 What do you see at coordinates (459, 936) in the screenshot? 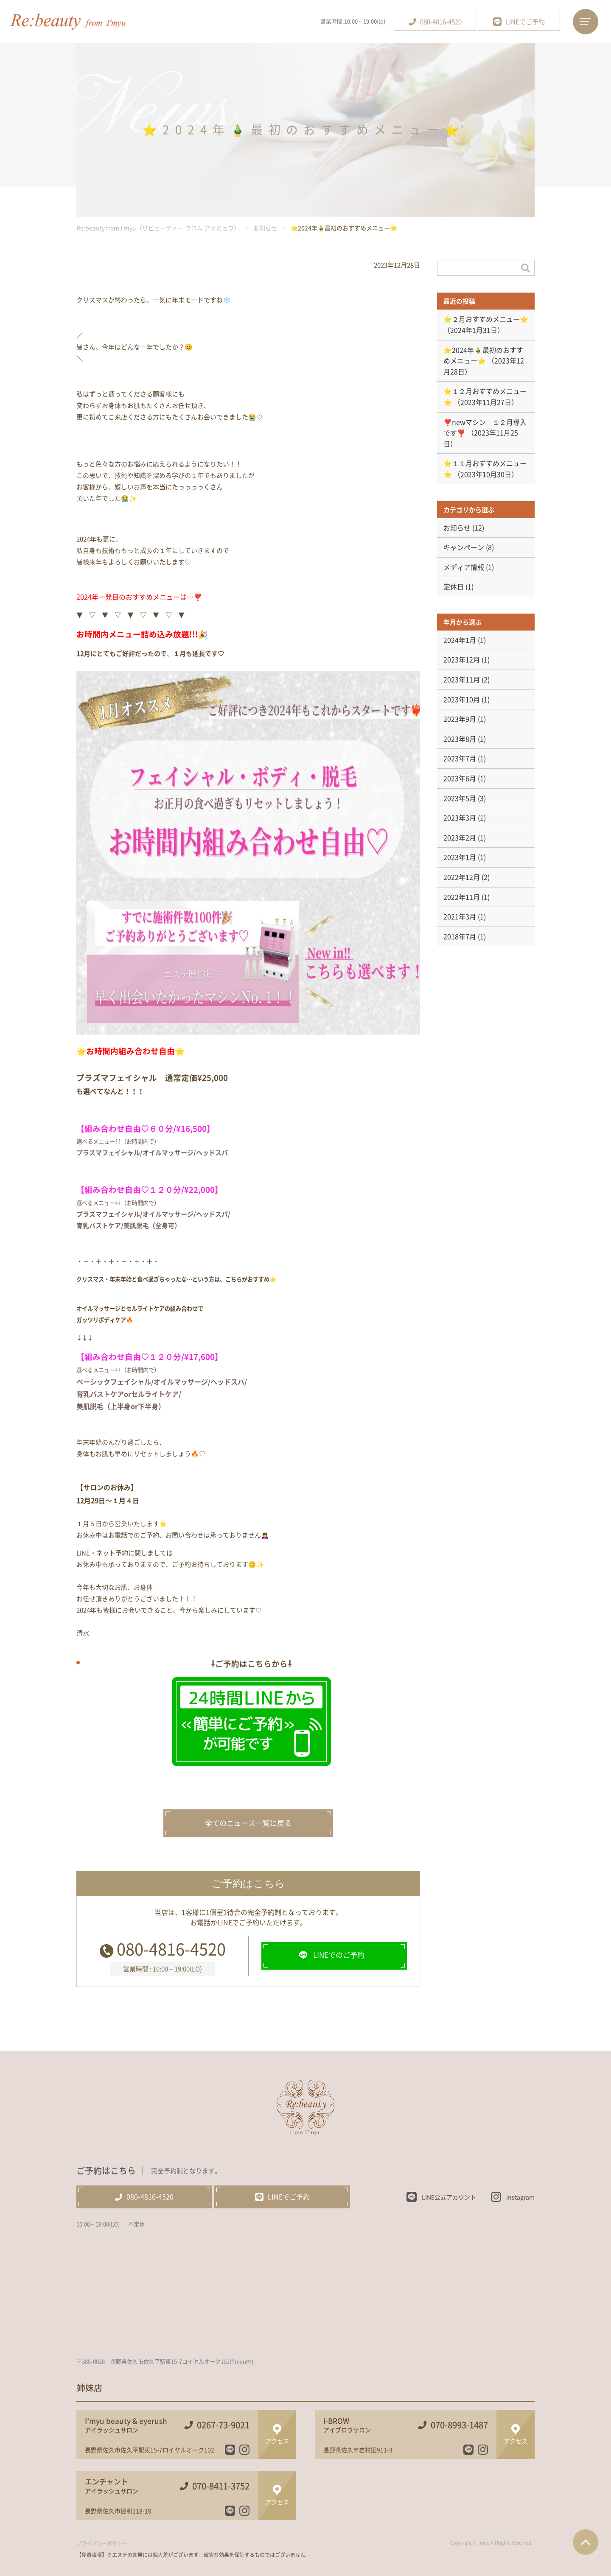
I see `2018年7月` at bounding box center [459, 936].